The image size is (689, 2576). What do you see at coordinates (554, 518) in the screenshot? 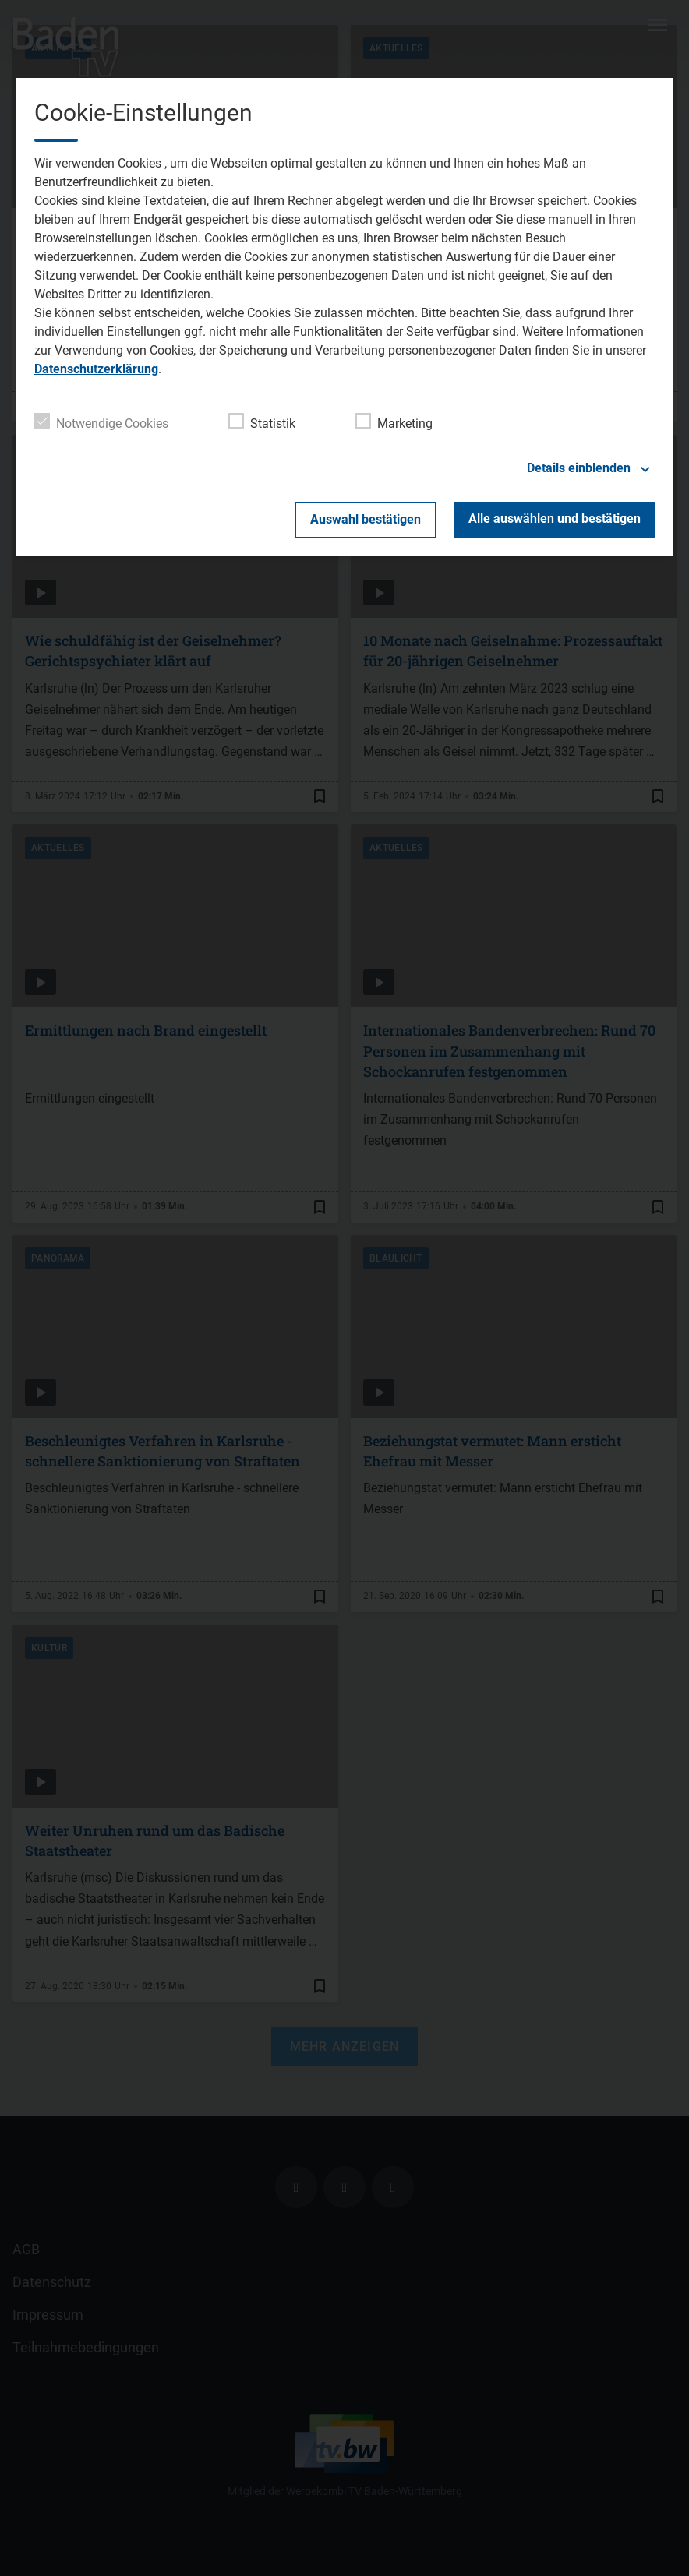
I see `Alle auswählen und bestätigen` at bounding box center [554, 518].